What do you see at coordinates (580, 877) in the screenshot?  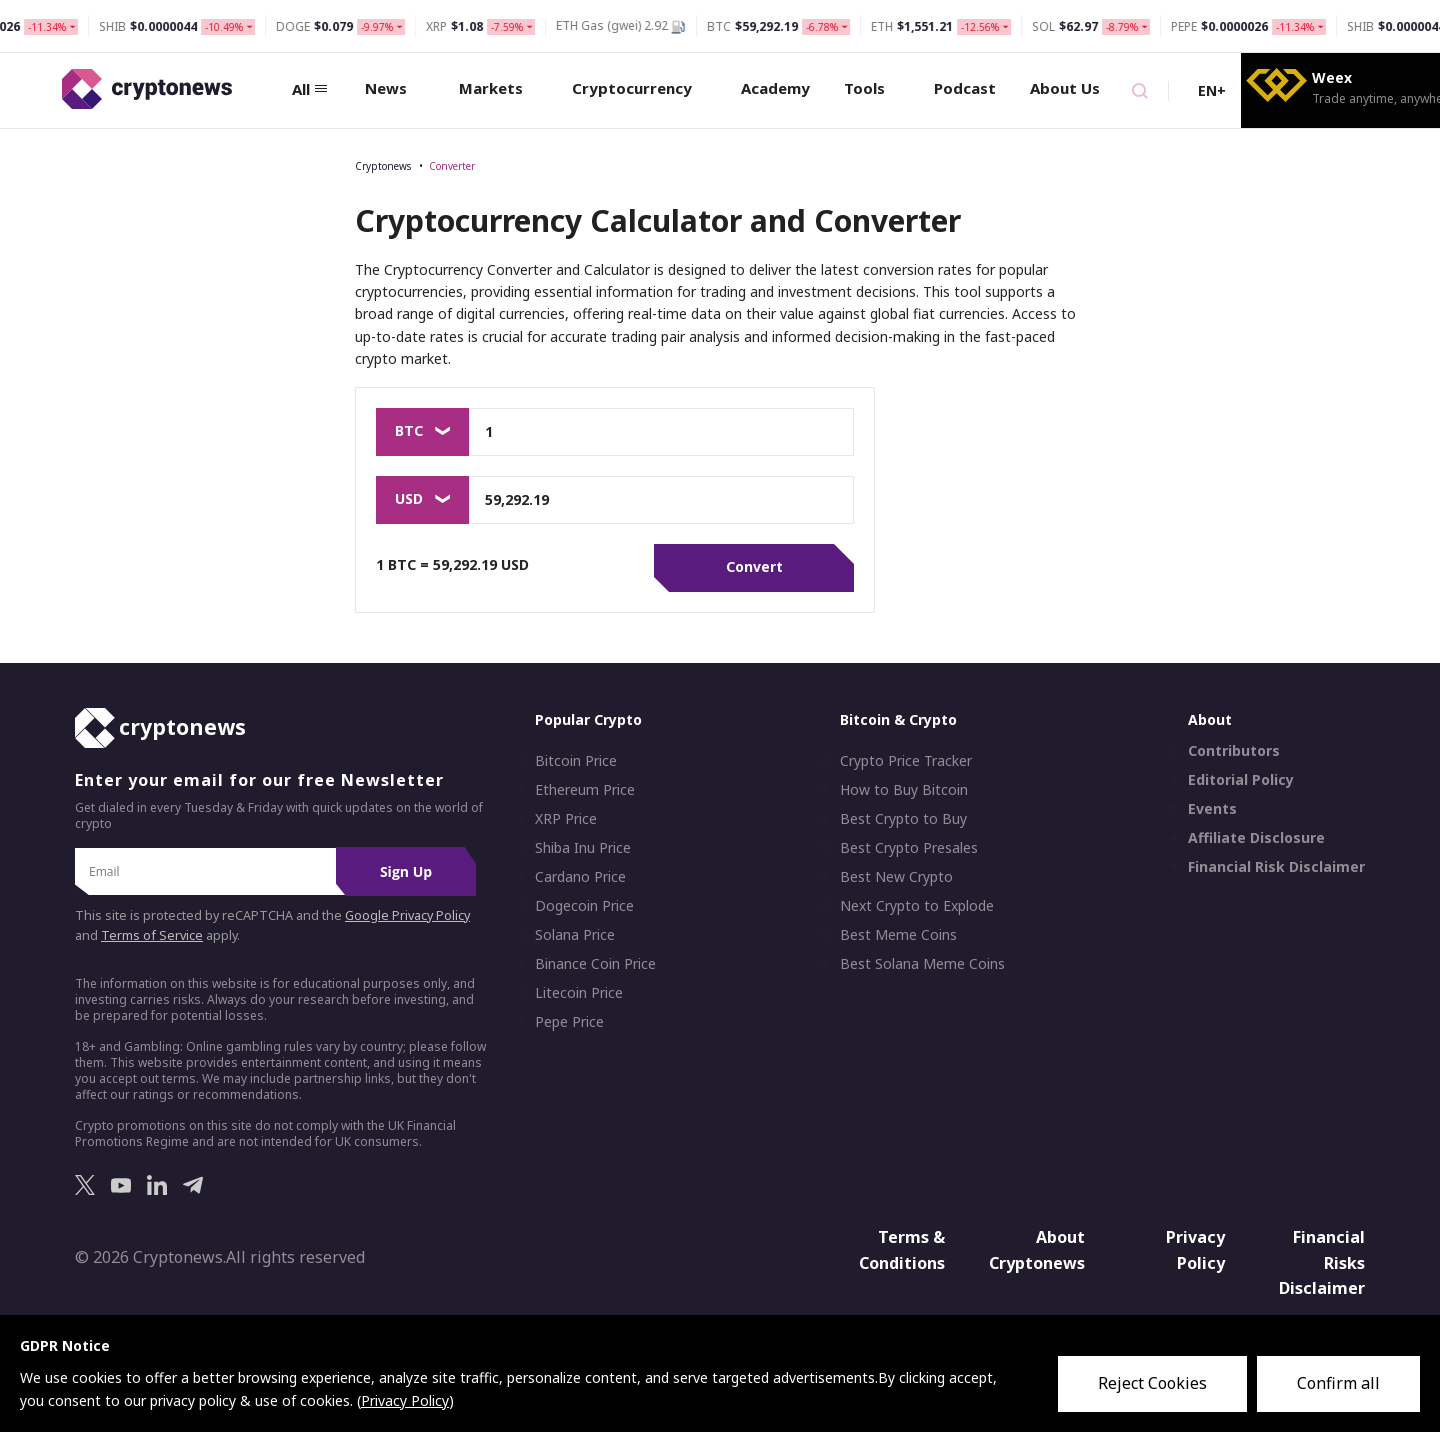 I see `Cardano Price` at bounding box center [580, 877].